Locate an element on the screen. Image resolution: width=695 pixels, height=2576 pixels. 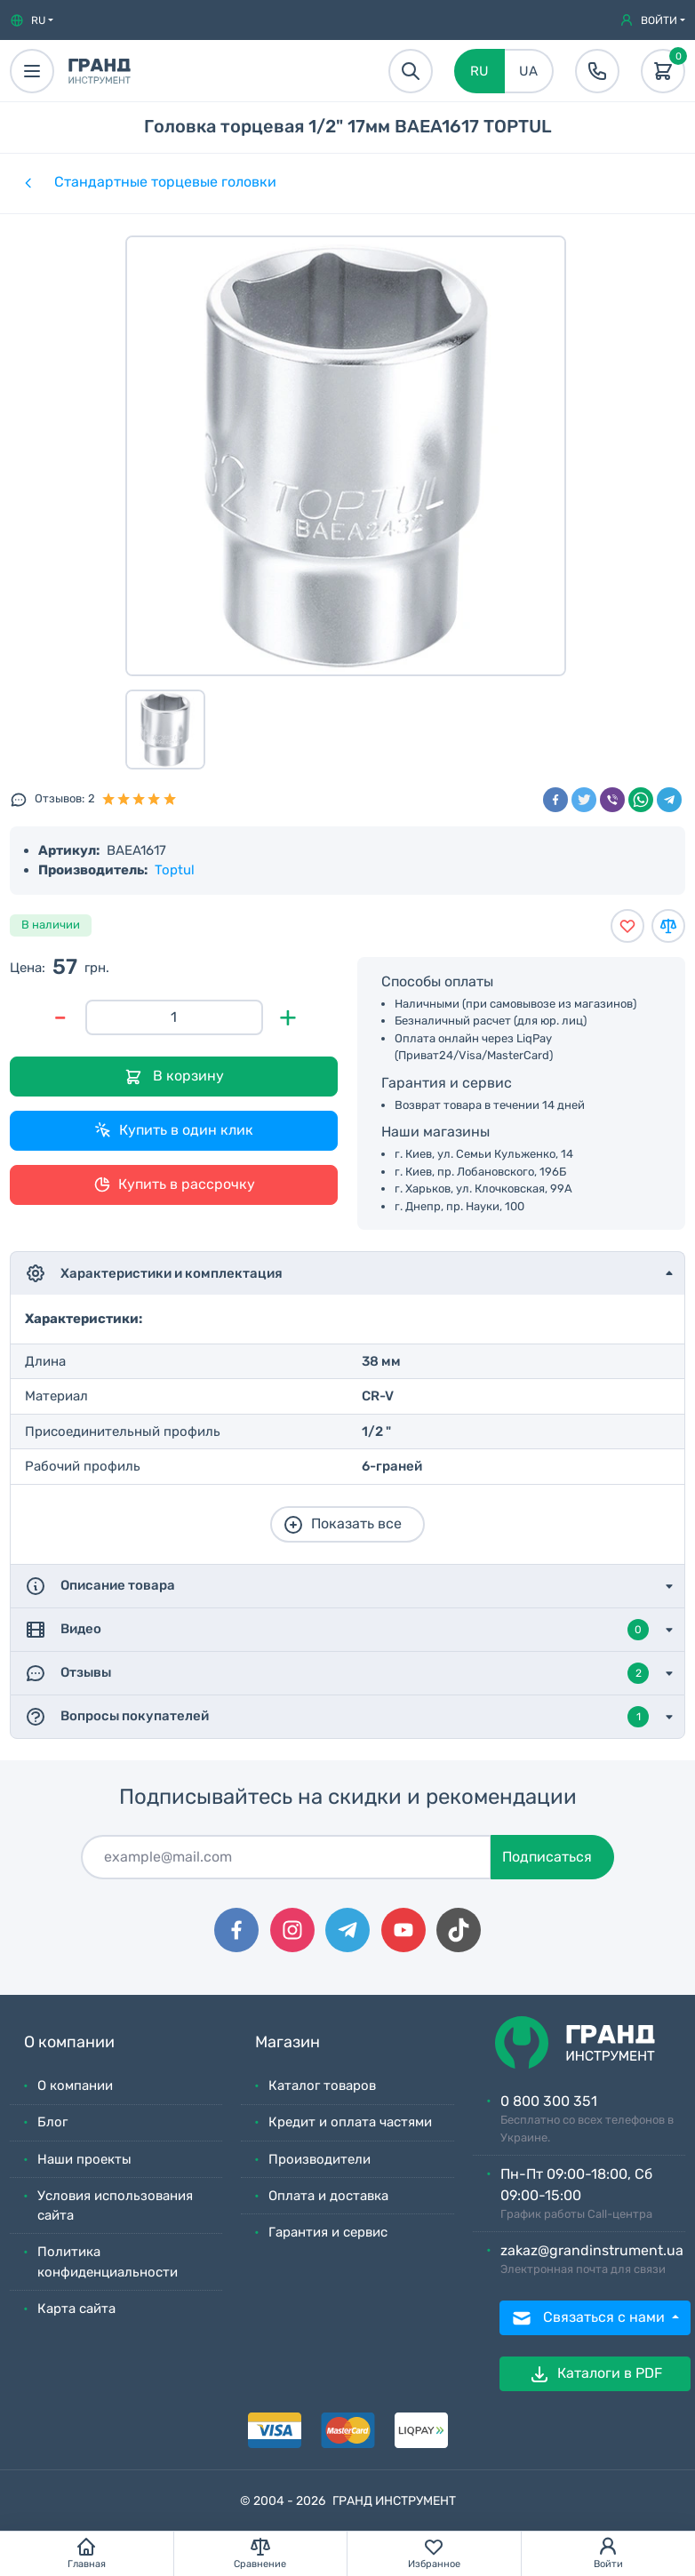
Купить в один клик is located at coordinates (173, 1130).